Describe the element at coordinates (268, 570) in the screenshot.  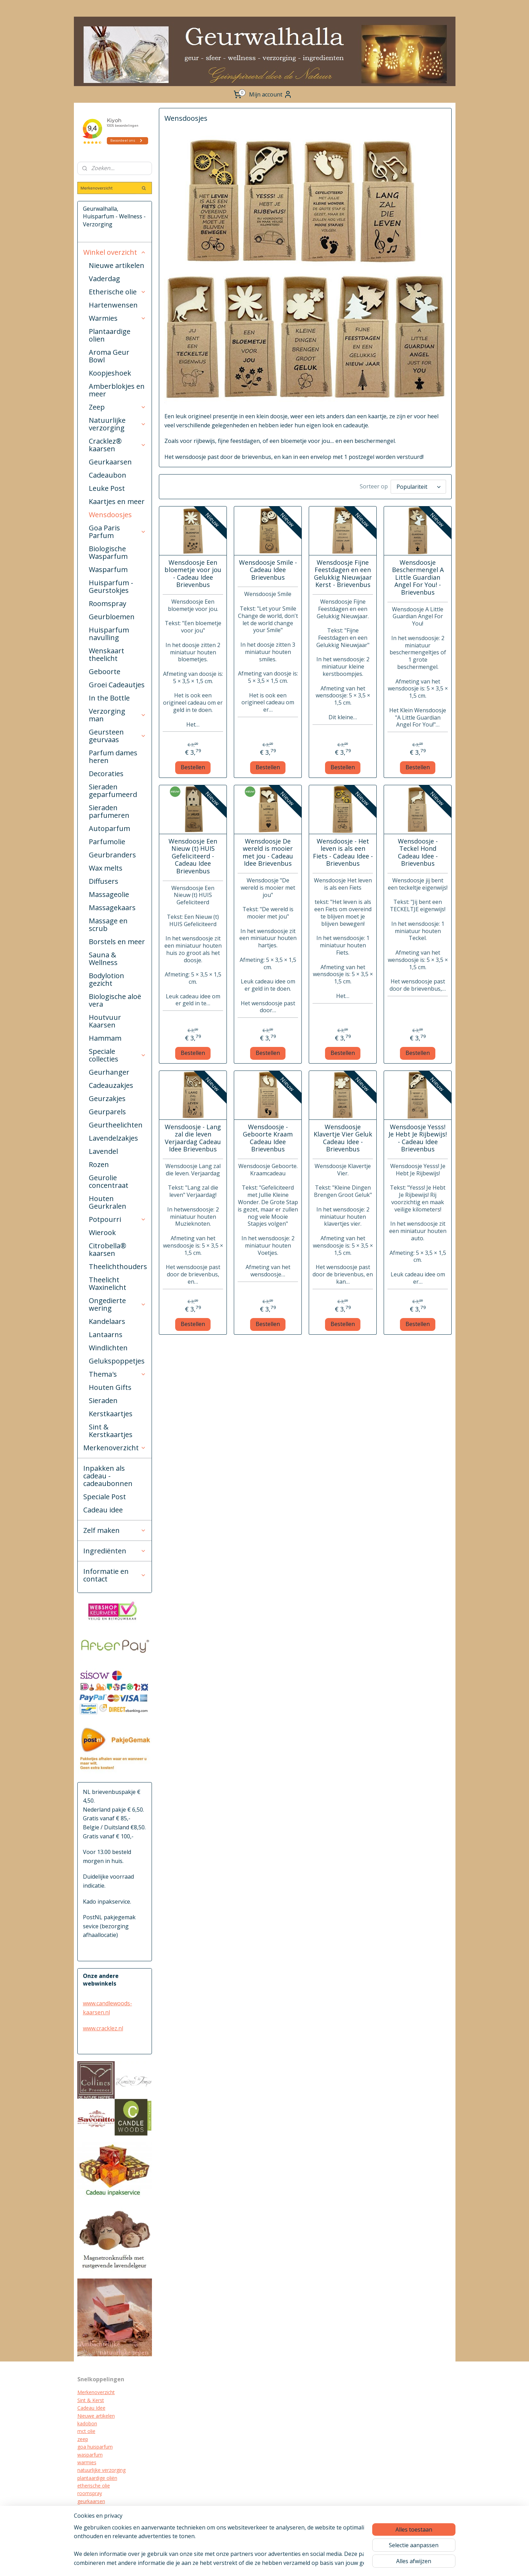
I see `Wensdoosje Smile - Cadeau Idee Brievenbus` at that location.